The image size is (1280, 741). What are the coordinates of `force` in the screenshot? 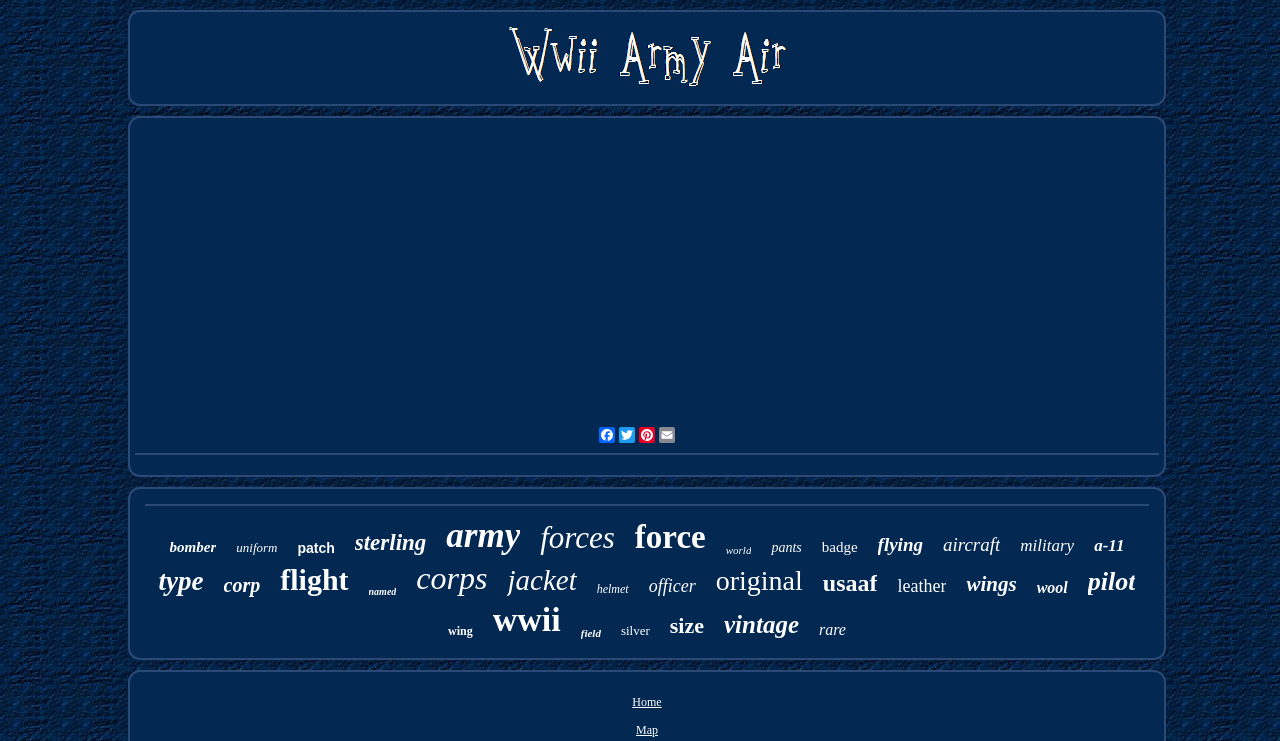 It's located at (670, 537).